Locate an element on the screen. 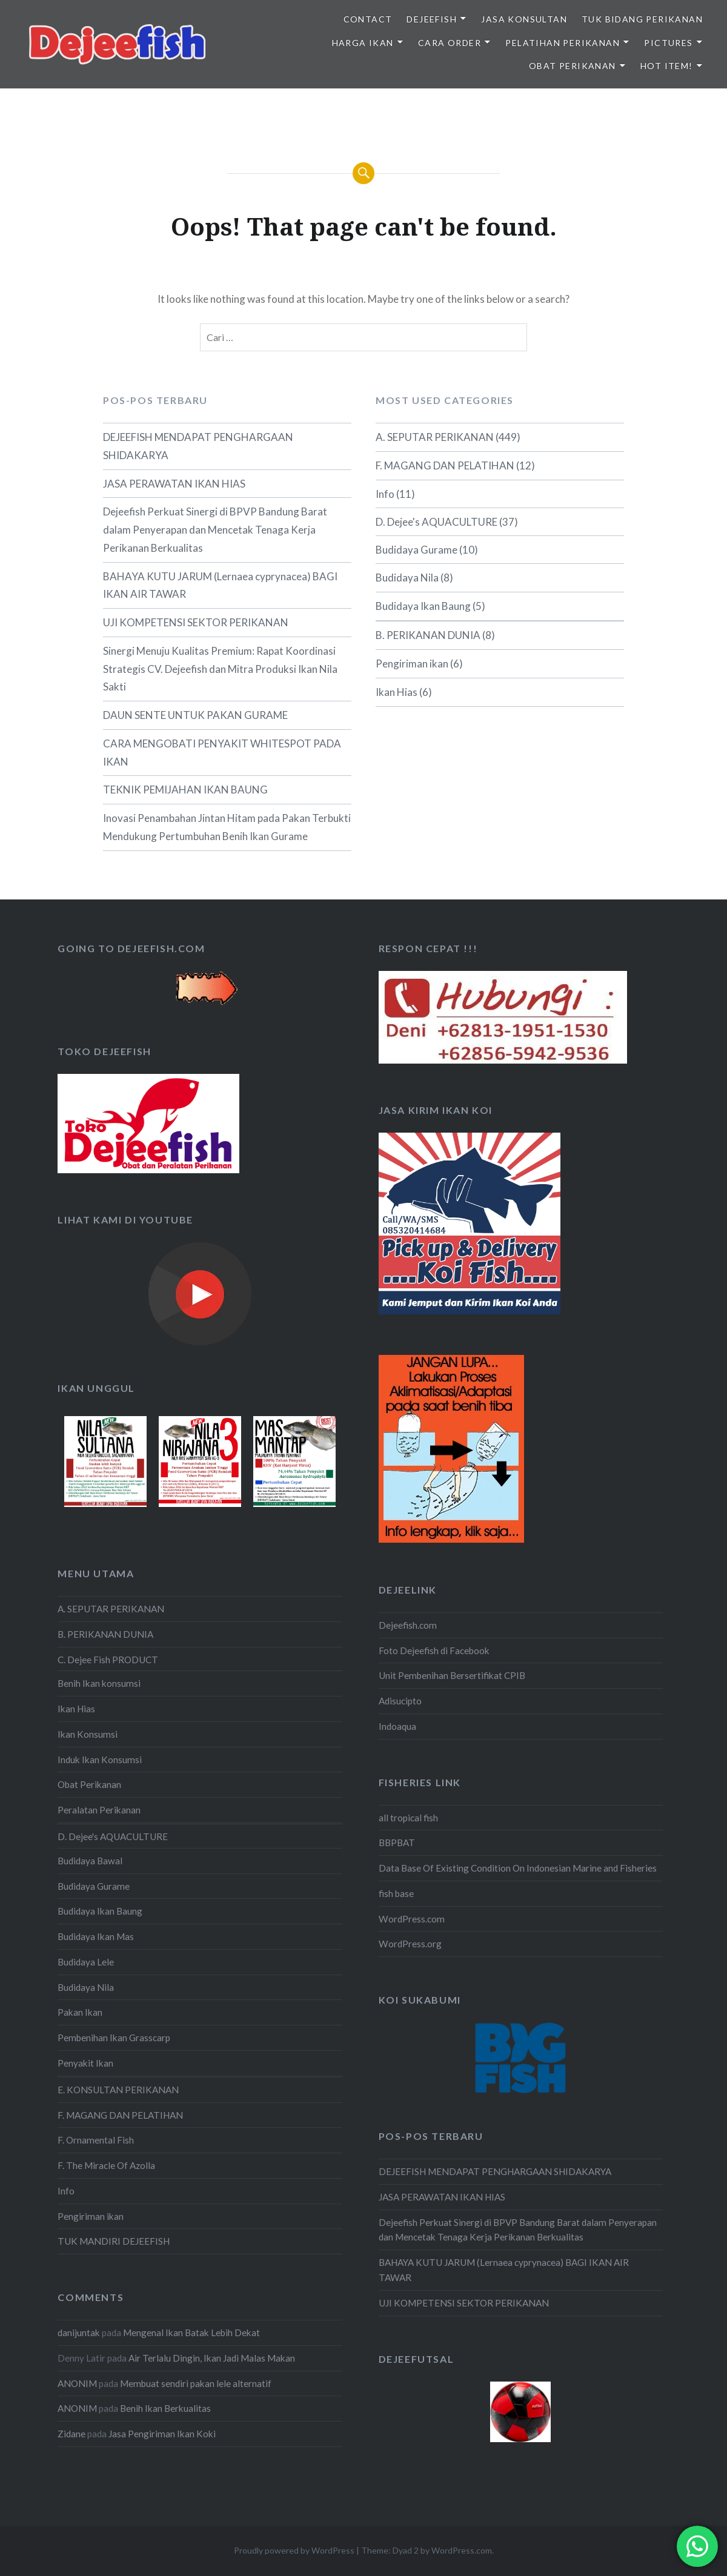  F. The Miracle Of Azolla is located at coordinates (106, 2165).